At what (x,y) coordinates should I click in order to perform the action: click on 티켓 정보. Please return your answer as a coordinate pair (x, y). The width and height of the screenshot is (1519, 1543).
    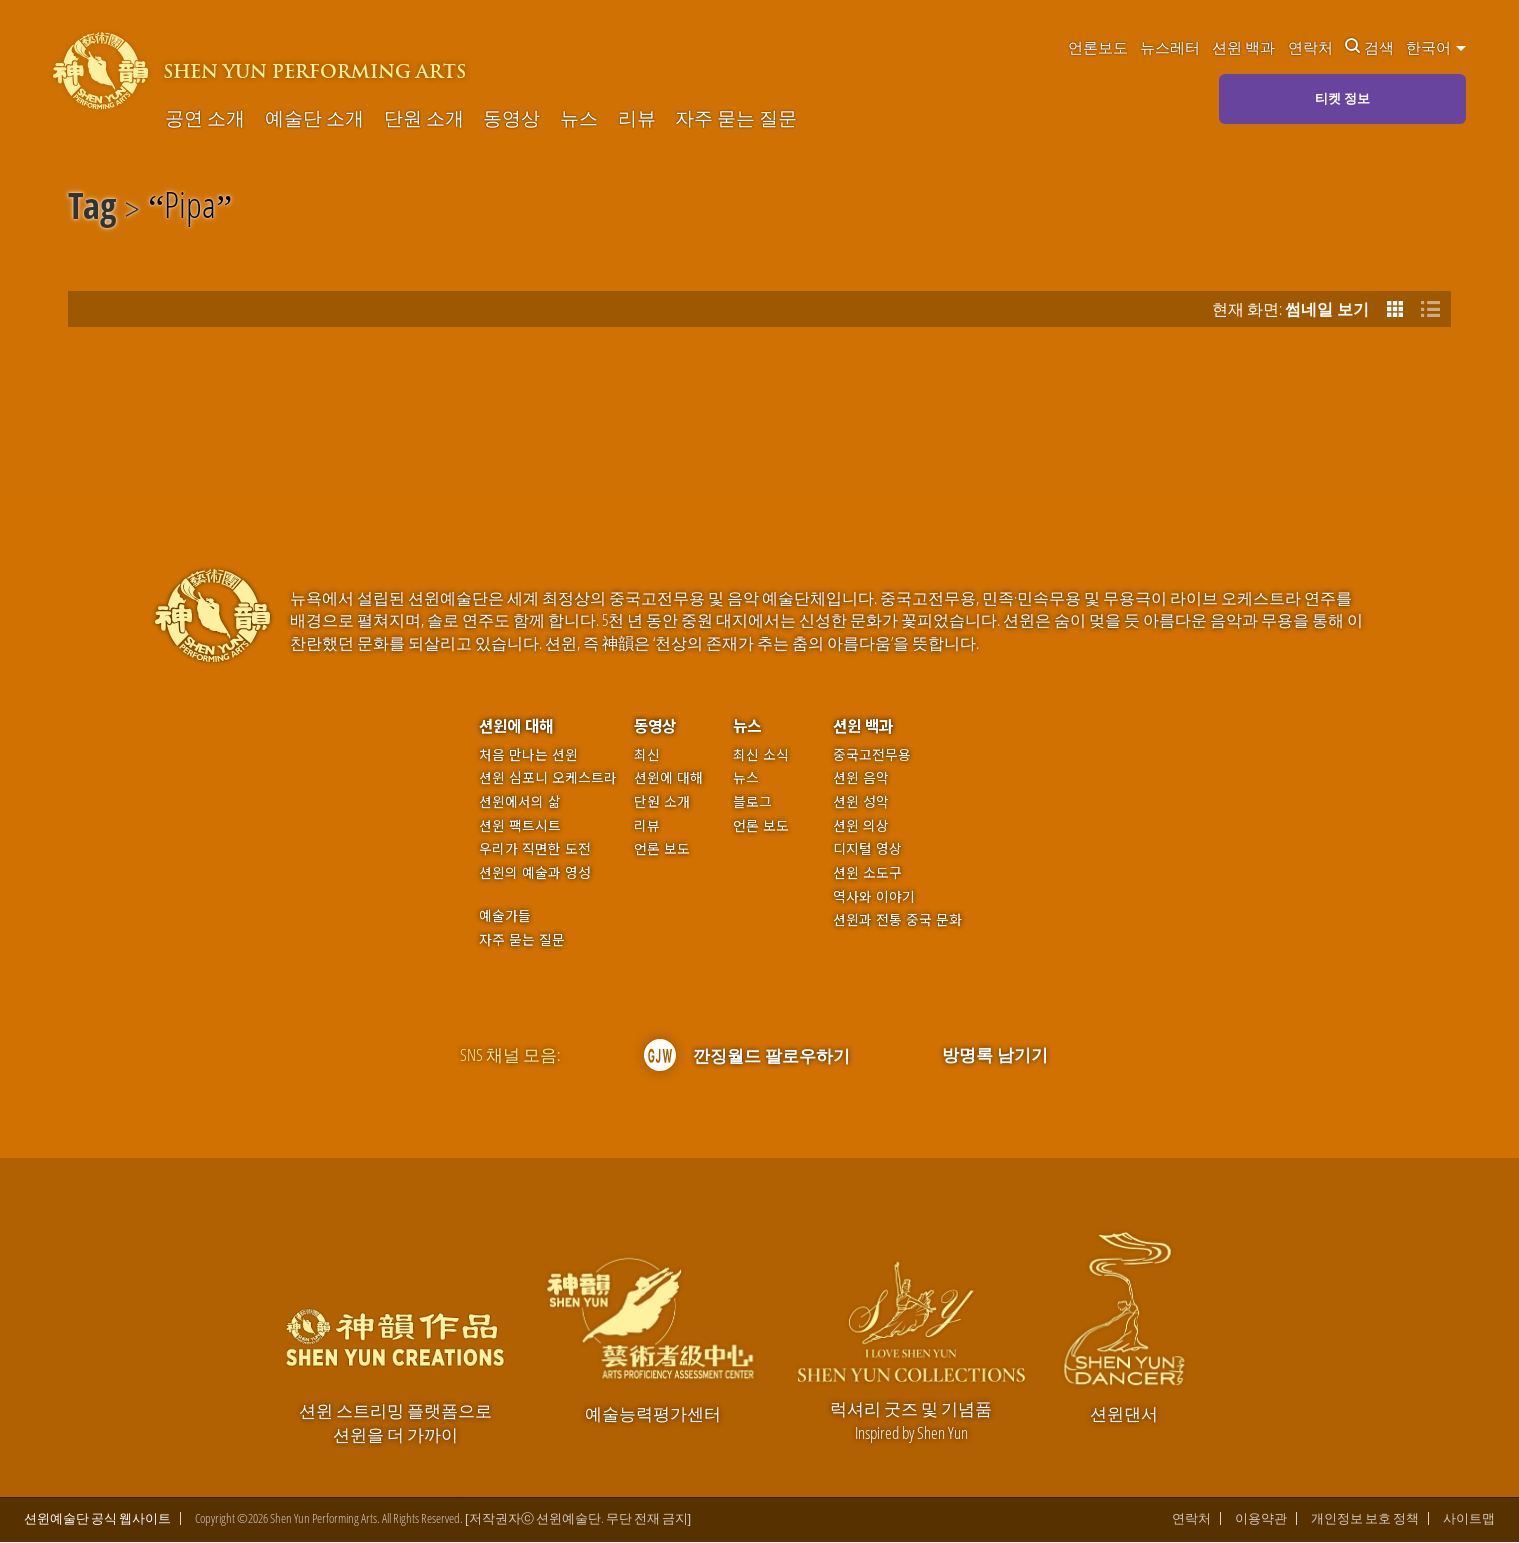
    Looking at the image, I should click on (1342, 98).